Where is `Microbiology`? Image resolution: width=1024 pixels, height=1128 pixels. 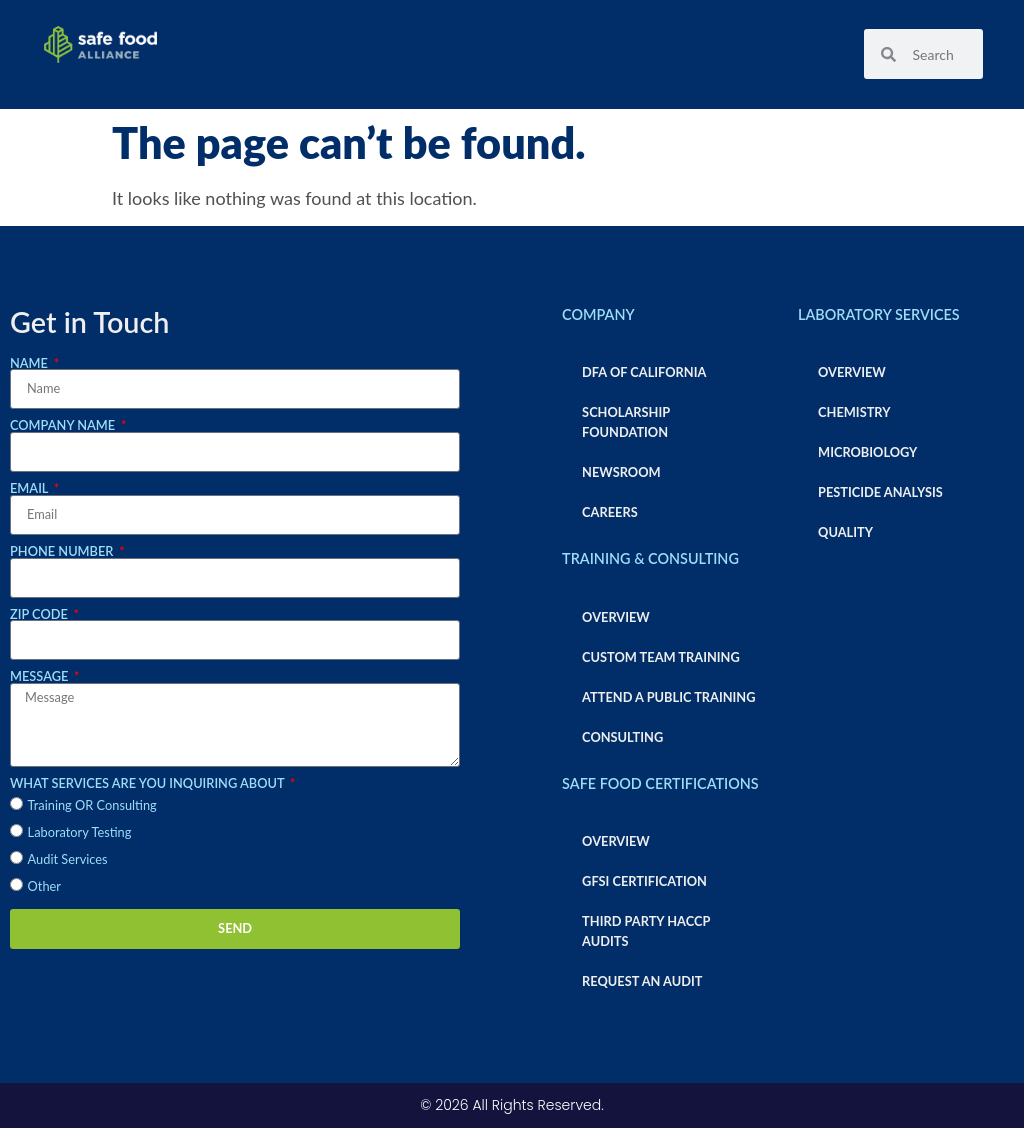 Microbiology is located at coordinates (867, 452).